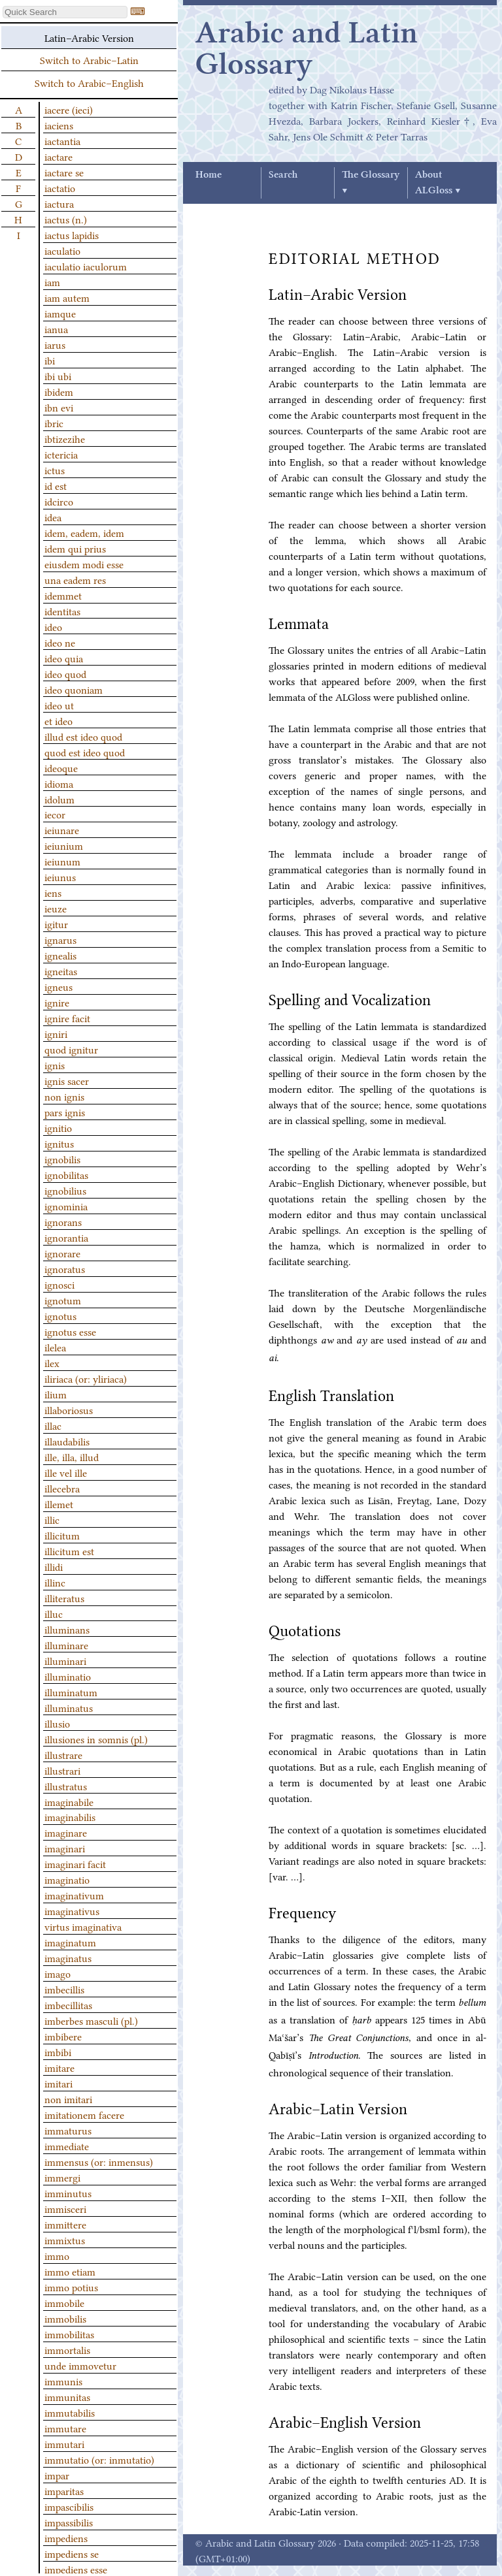  I want to click on ibtizezihe, so click(64, 438).